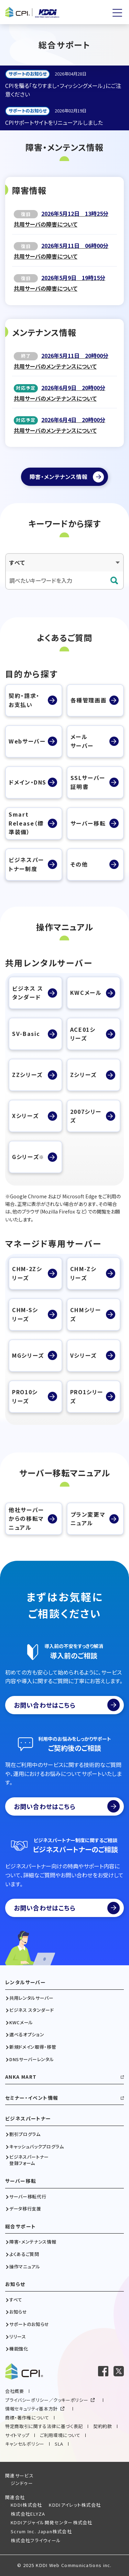 This screenshot has width=129, height=2576. What do you see at coordinates (25, 1314) in the screenshot?
I see `CHM-Sシリーズ` at bounding box center [25, 1314].